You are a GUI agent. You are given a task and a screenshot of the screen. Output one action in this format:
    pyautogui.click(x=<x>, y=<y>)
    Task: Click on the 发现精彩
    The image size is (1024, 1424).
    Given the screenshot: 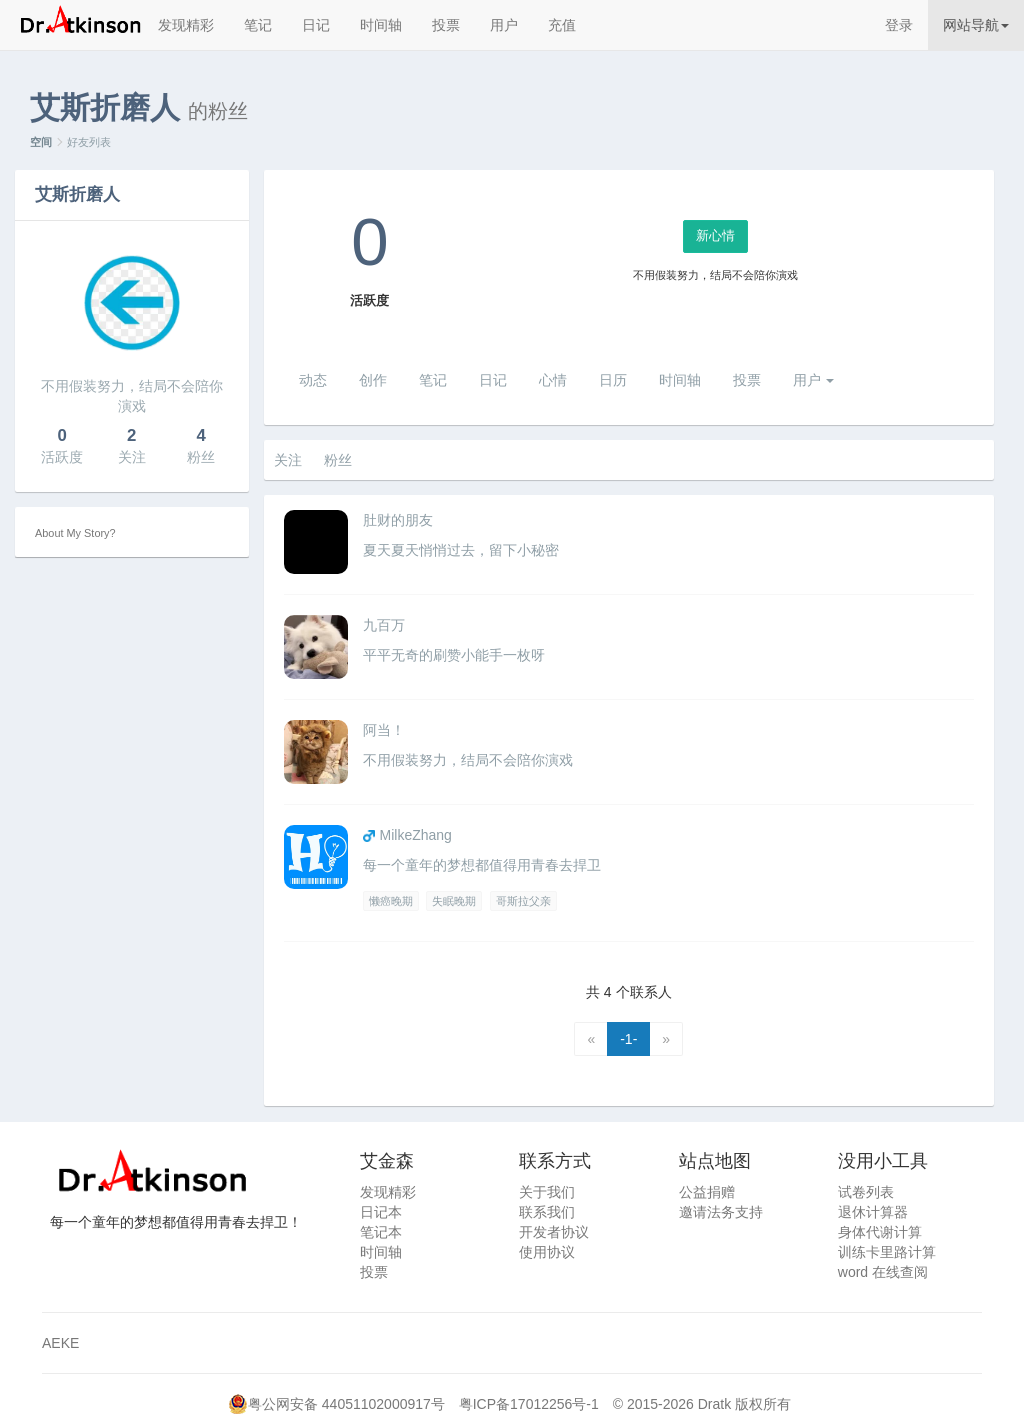 What is the action you would take?
    pyautogui.click(x=186, y=25)
    